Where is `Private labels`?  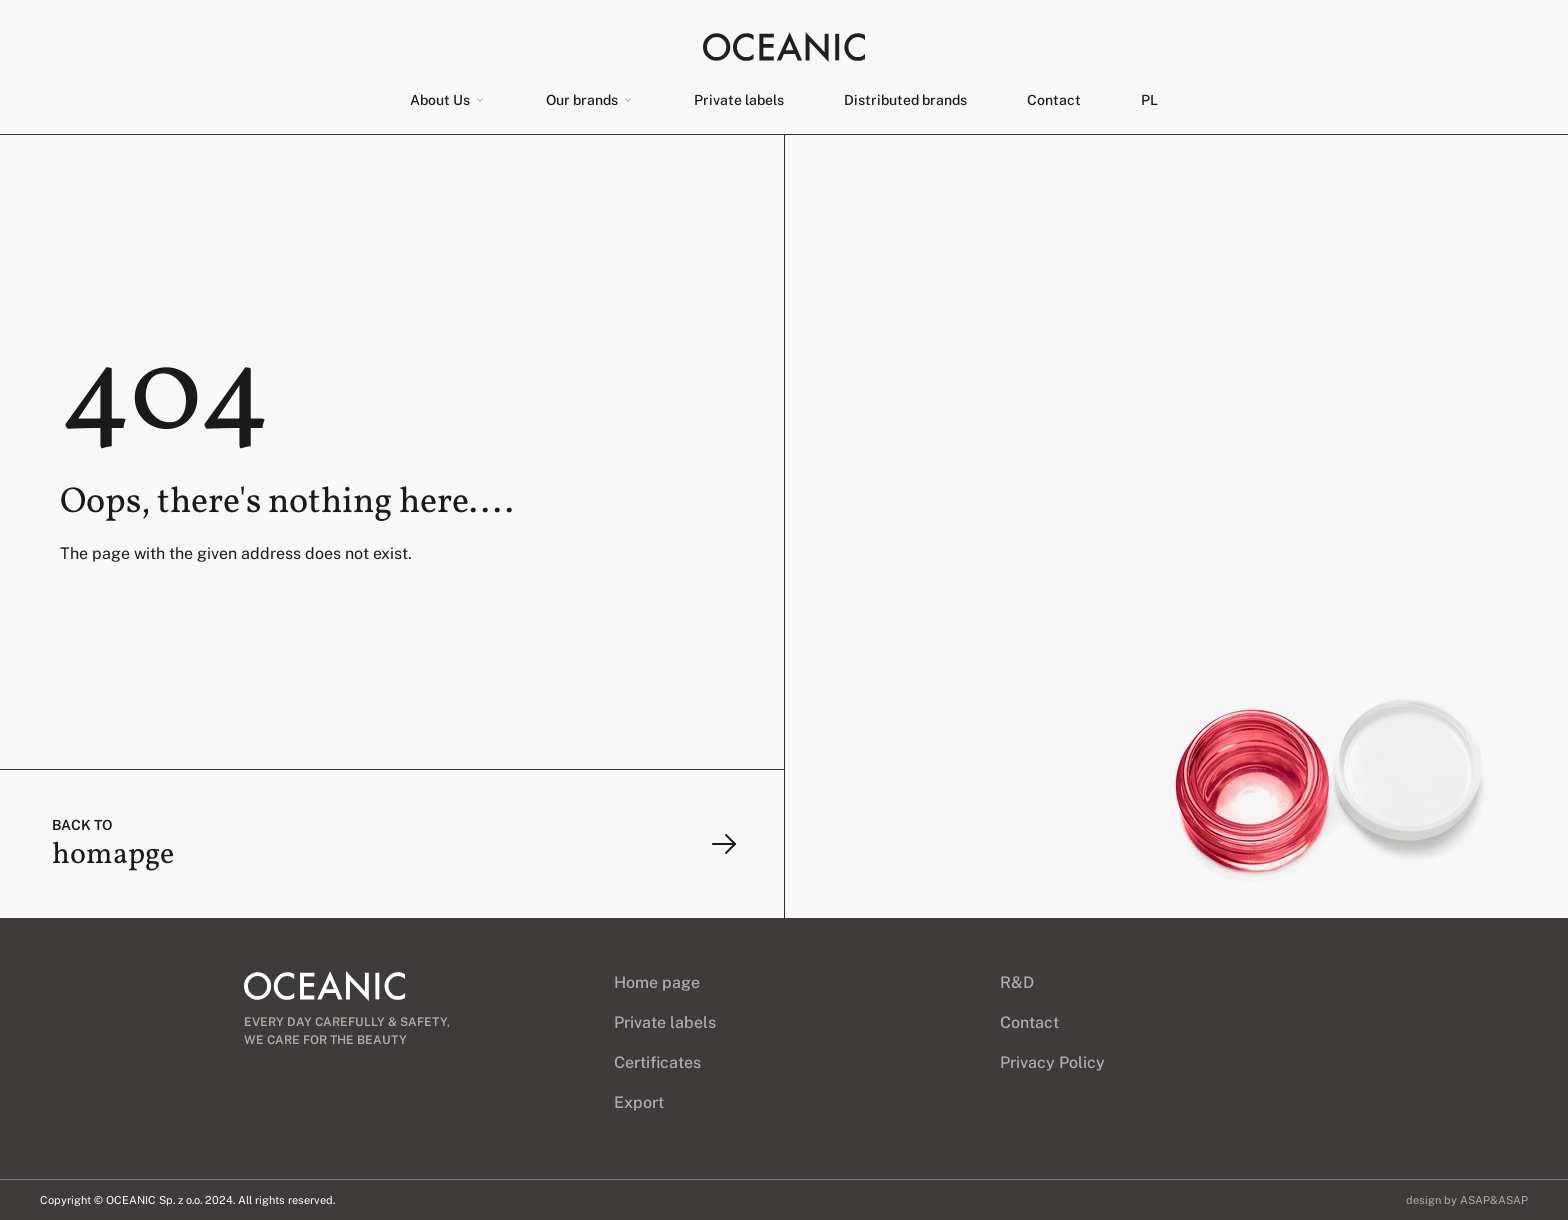 Private labels is located at coordinates (739, 100).